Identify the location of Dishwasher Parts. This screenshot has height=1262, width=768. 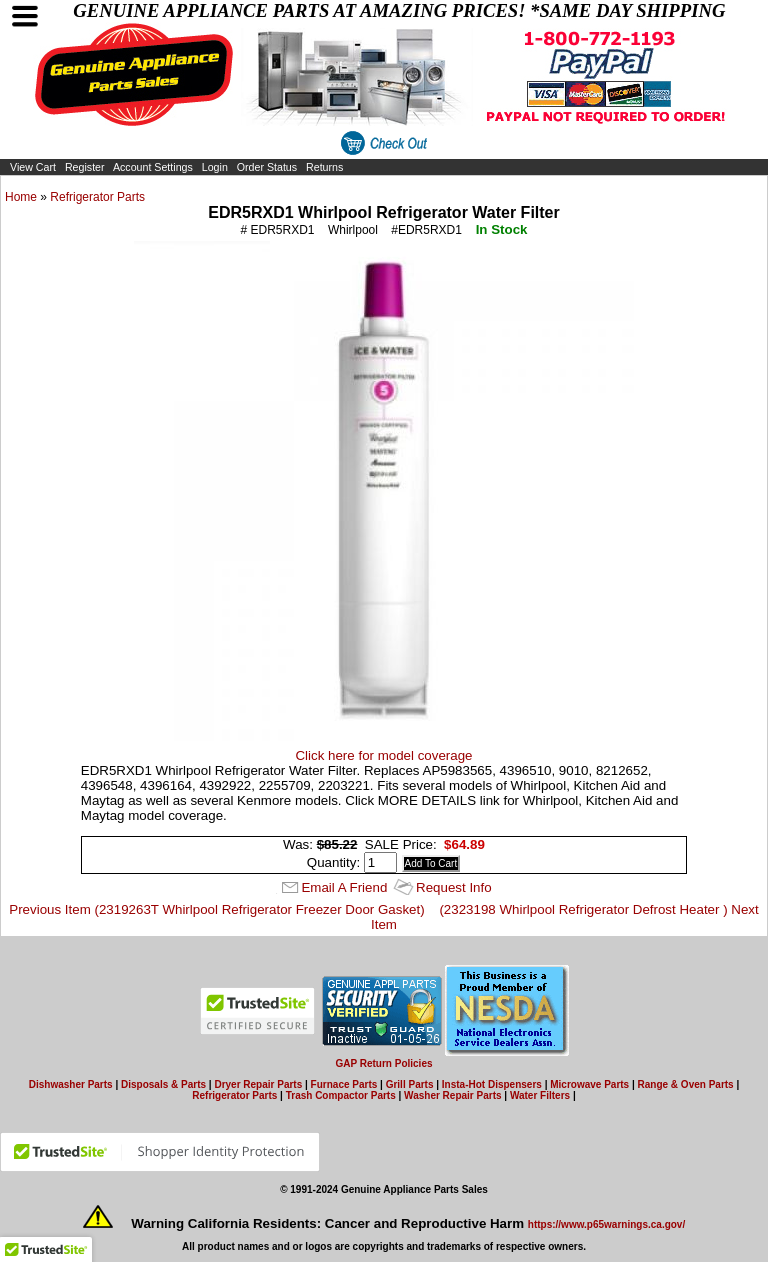
(71, 1084).